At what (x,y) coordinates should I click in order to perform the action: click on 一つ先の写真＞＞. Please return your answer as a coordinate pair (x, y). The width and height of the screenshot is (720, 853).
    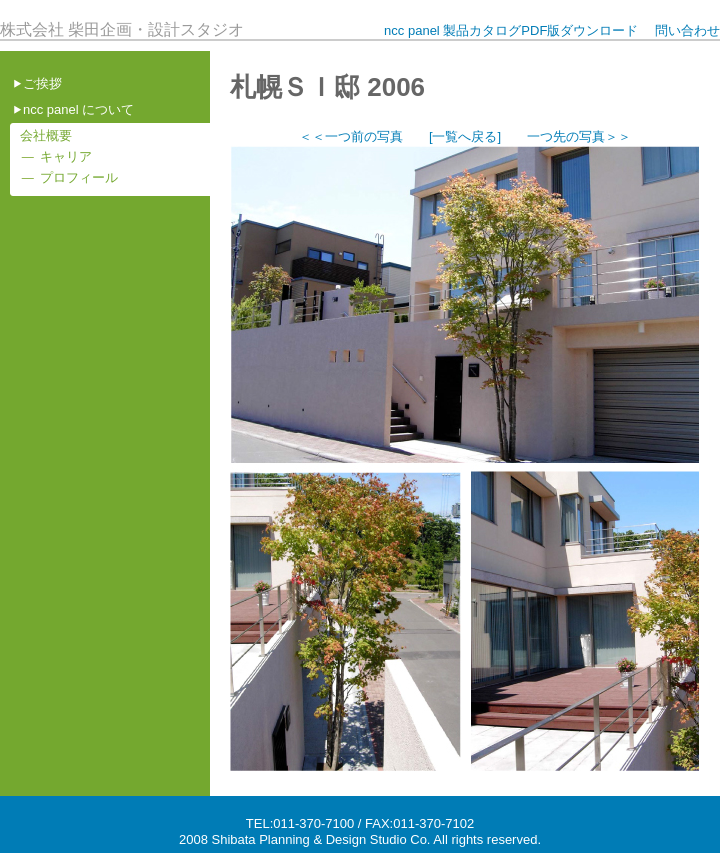
    Looking at the image, I should click on (579, 136).